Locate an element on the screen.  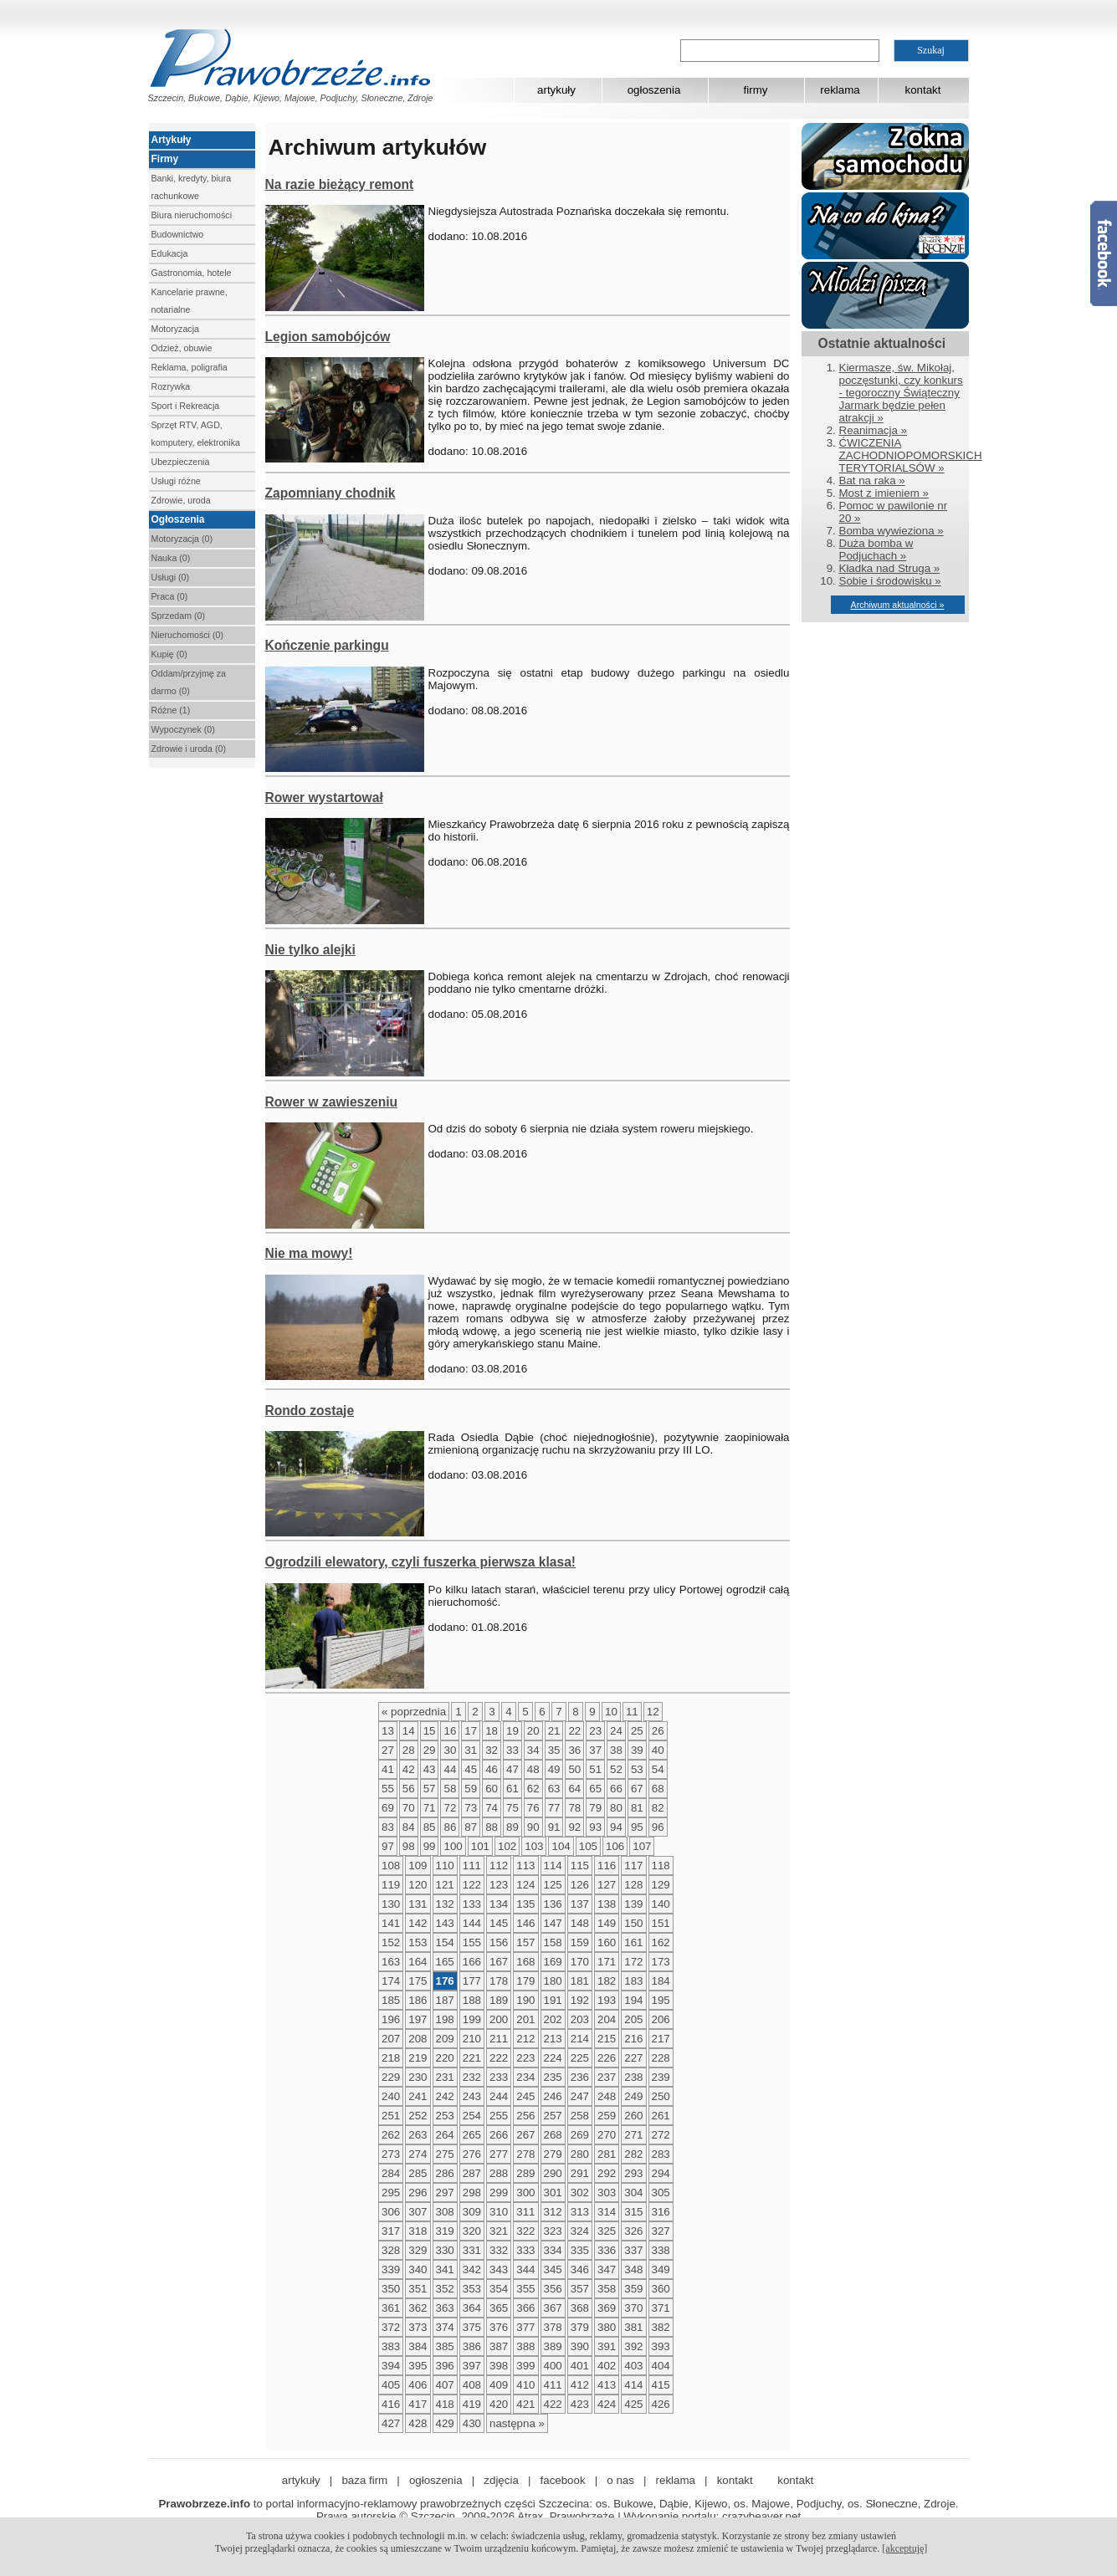
55 is located at coordinates (388, 1788).